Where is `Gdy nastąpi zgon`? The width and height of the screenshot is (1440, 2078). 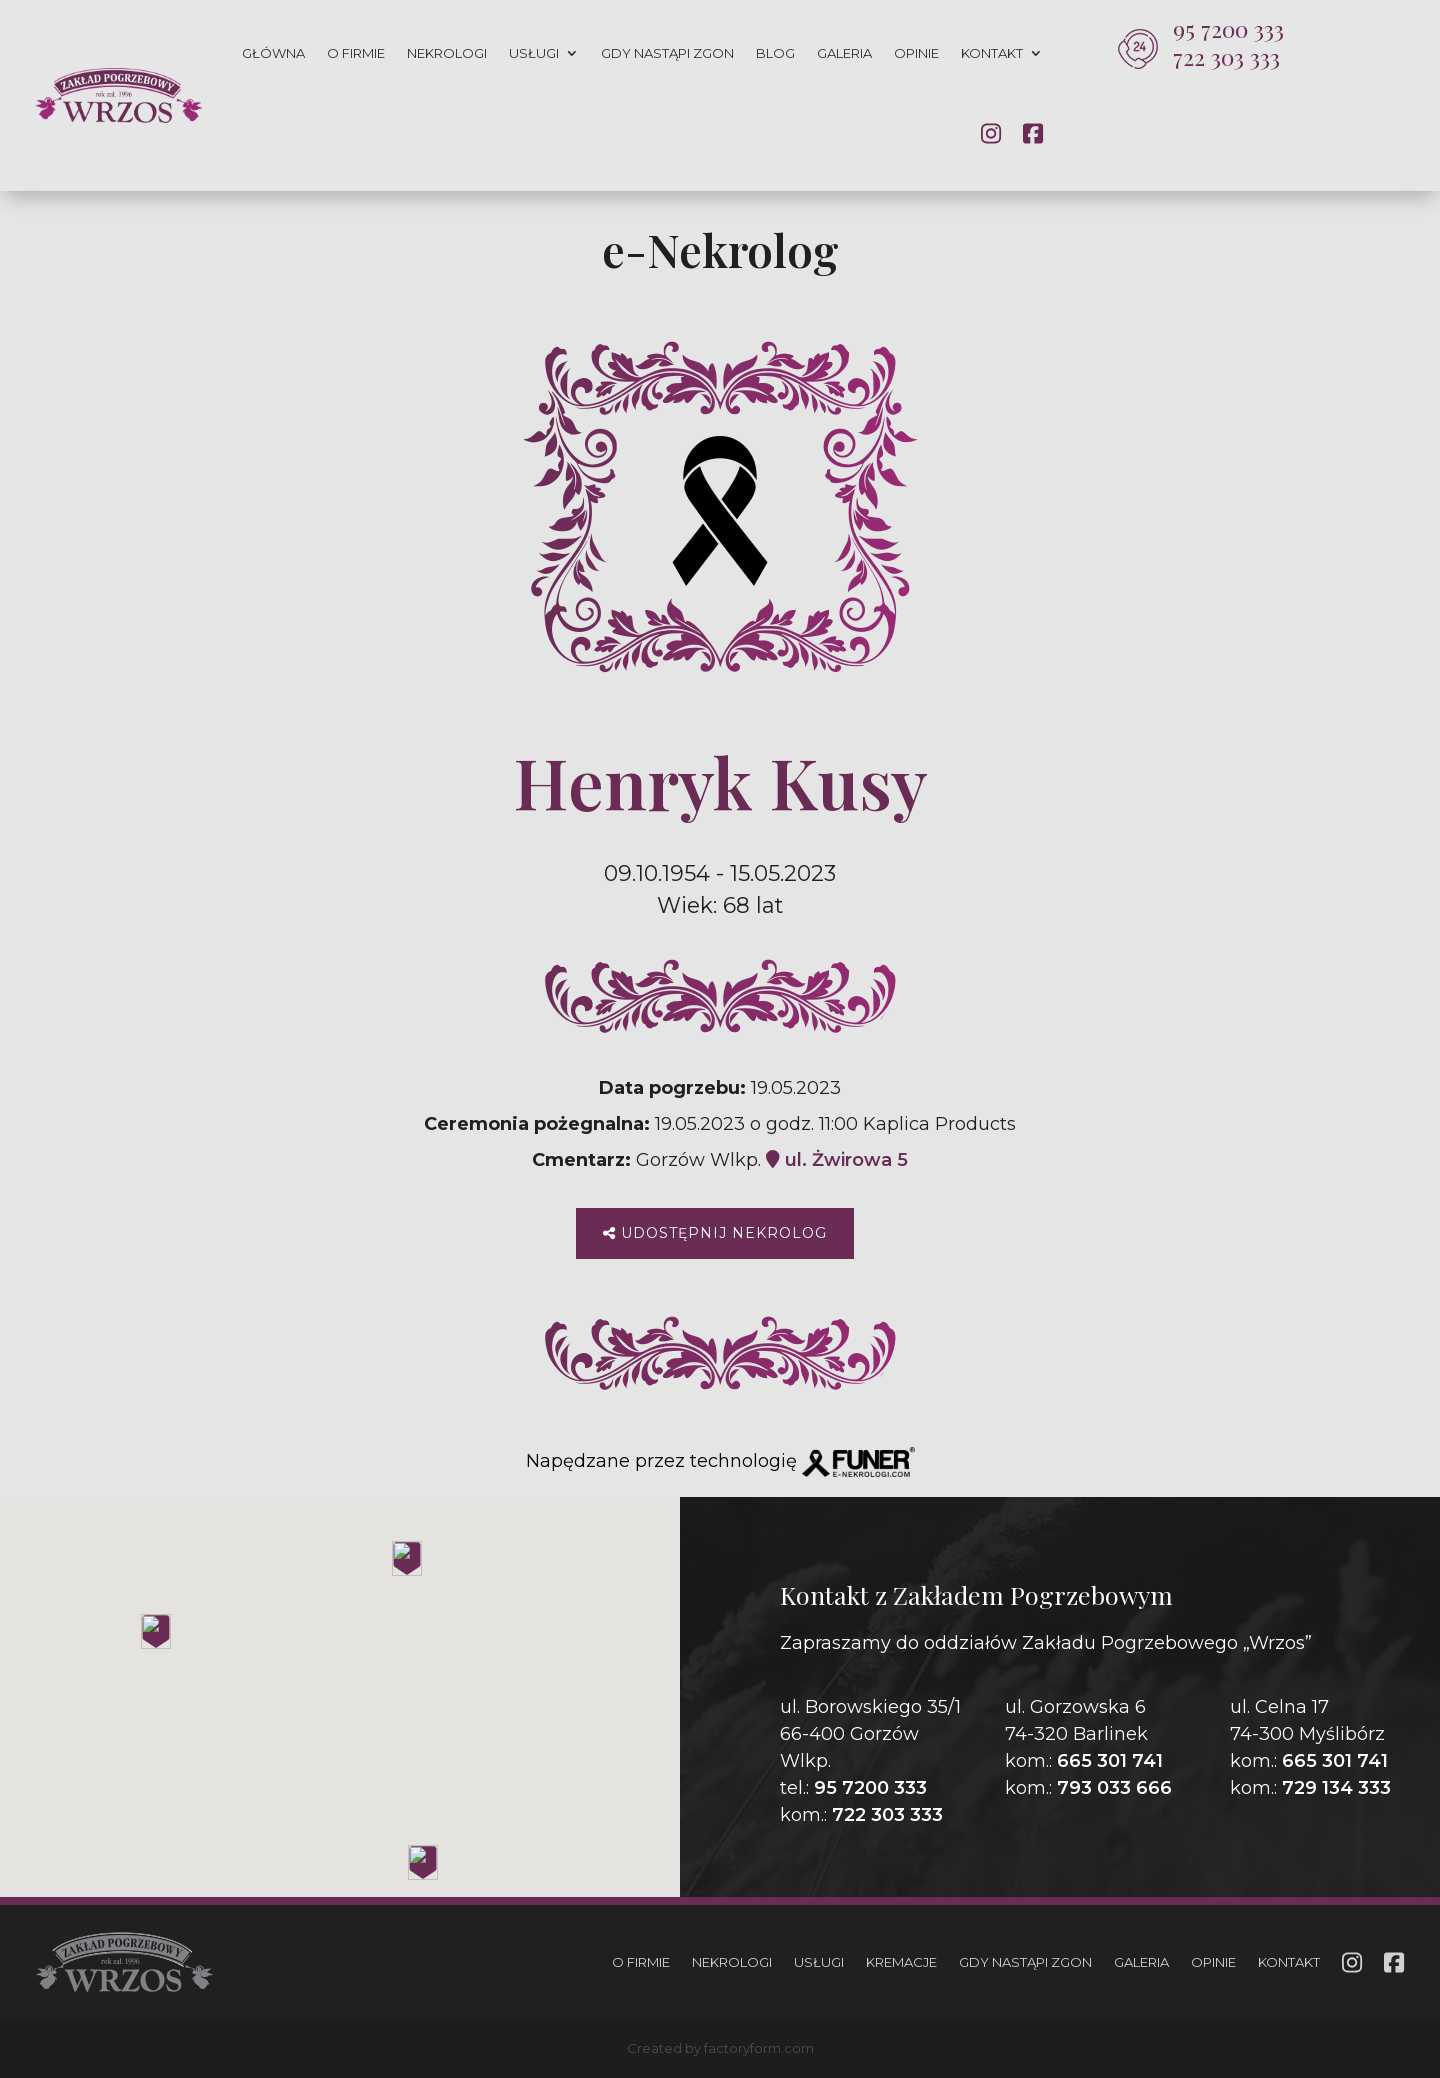
Gdy nastąpi zgon is located at coordinates (667, 53).